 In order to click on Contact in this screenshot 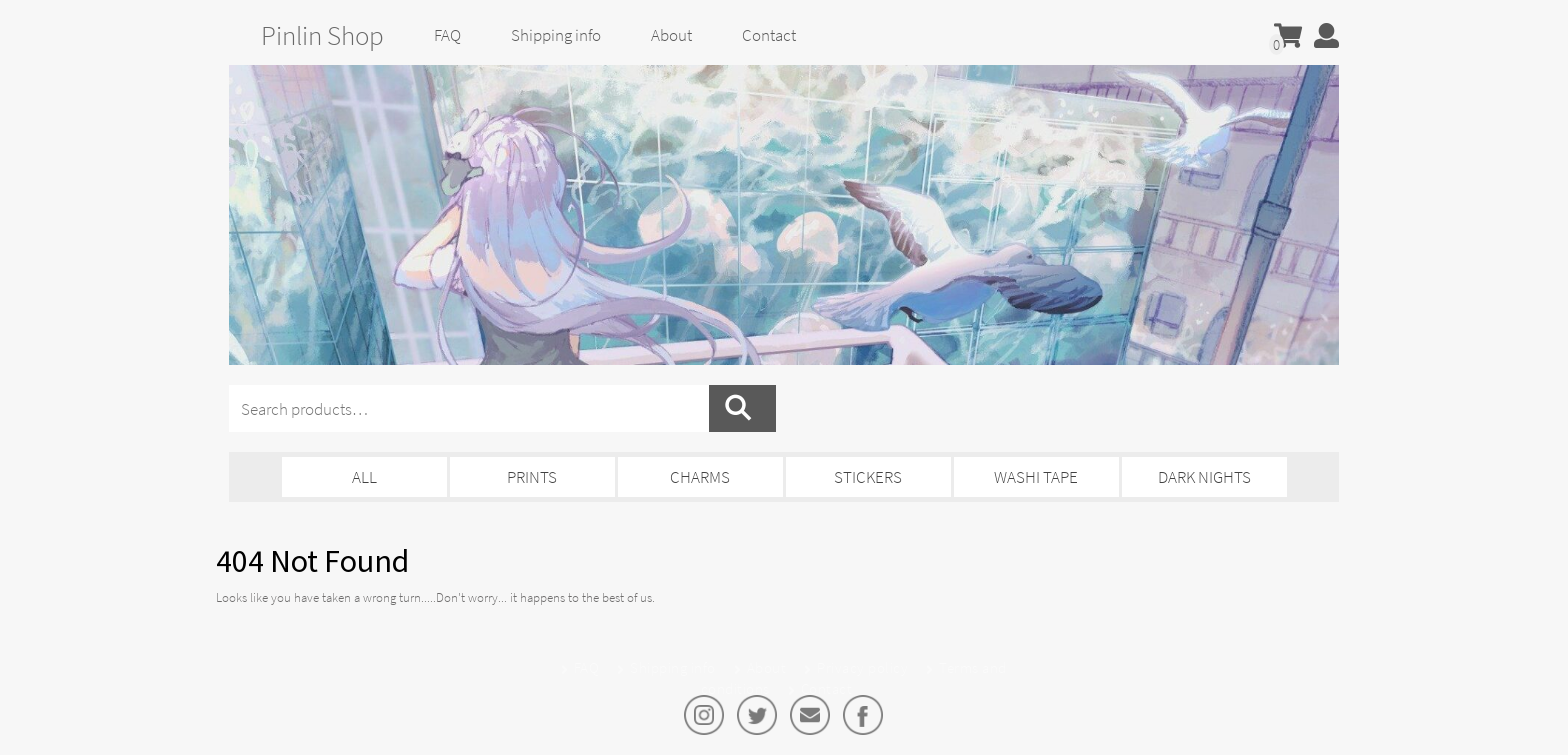, I will do `click(769, 35)`.